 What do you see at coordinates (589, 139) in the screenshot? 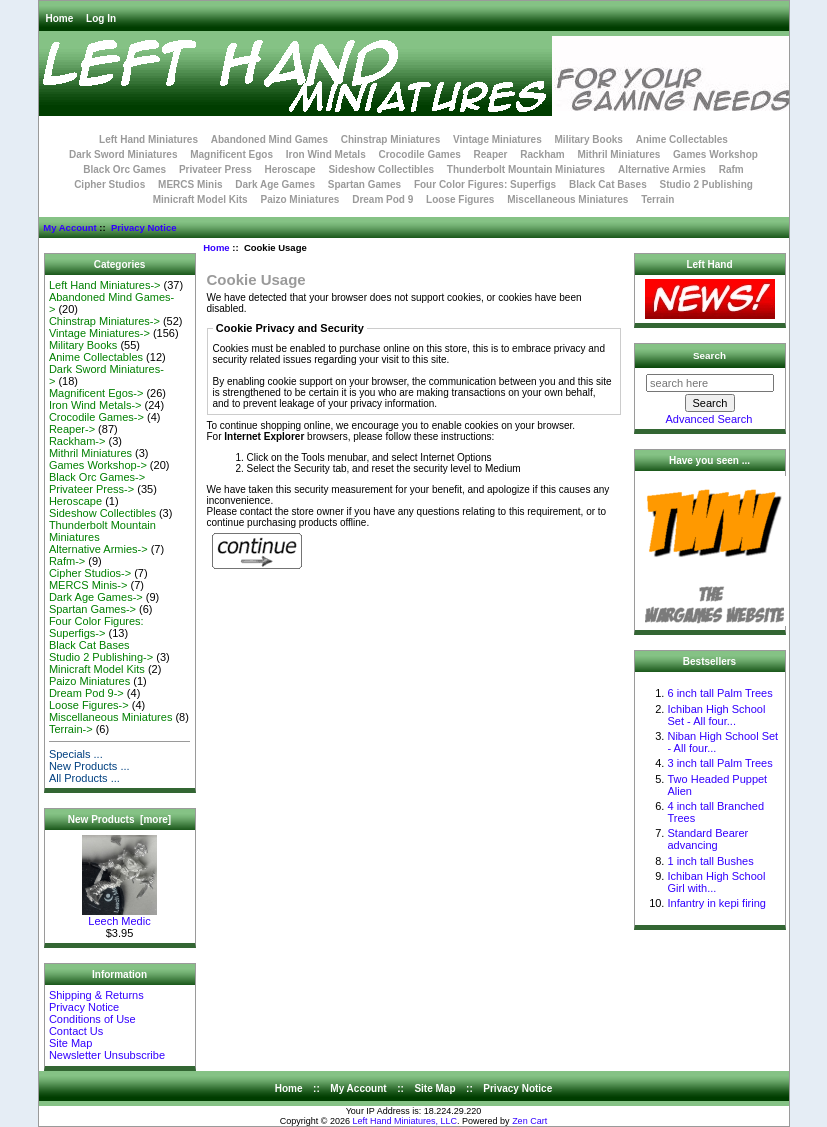
I see `Military Books` at bounding box center [589, 139].